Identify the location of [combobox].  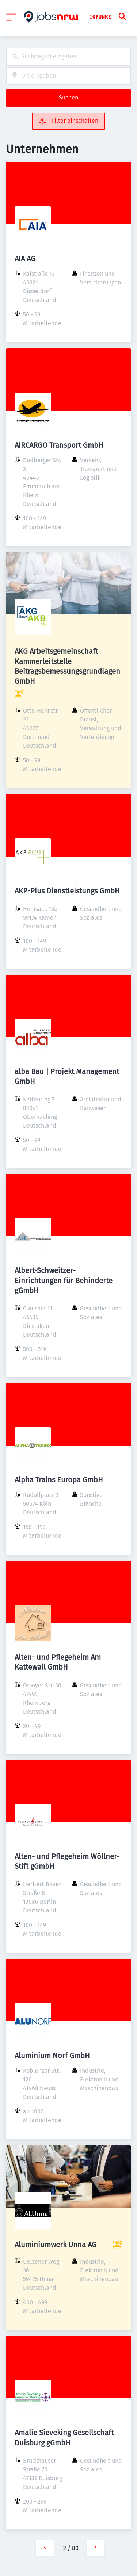
(68, 57).